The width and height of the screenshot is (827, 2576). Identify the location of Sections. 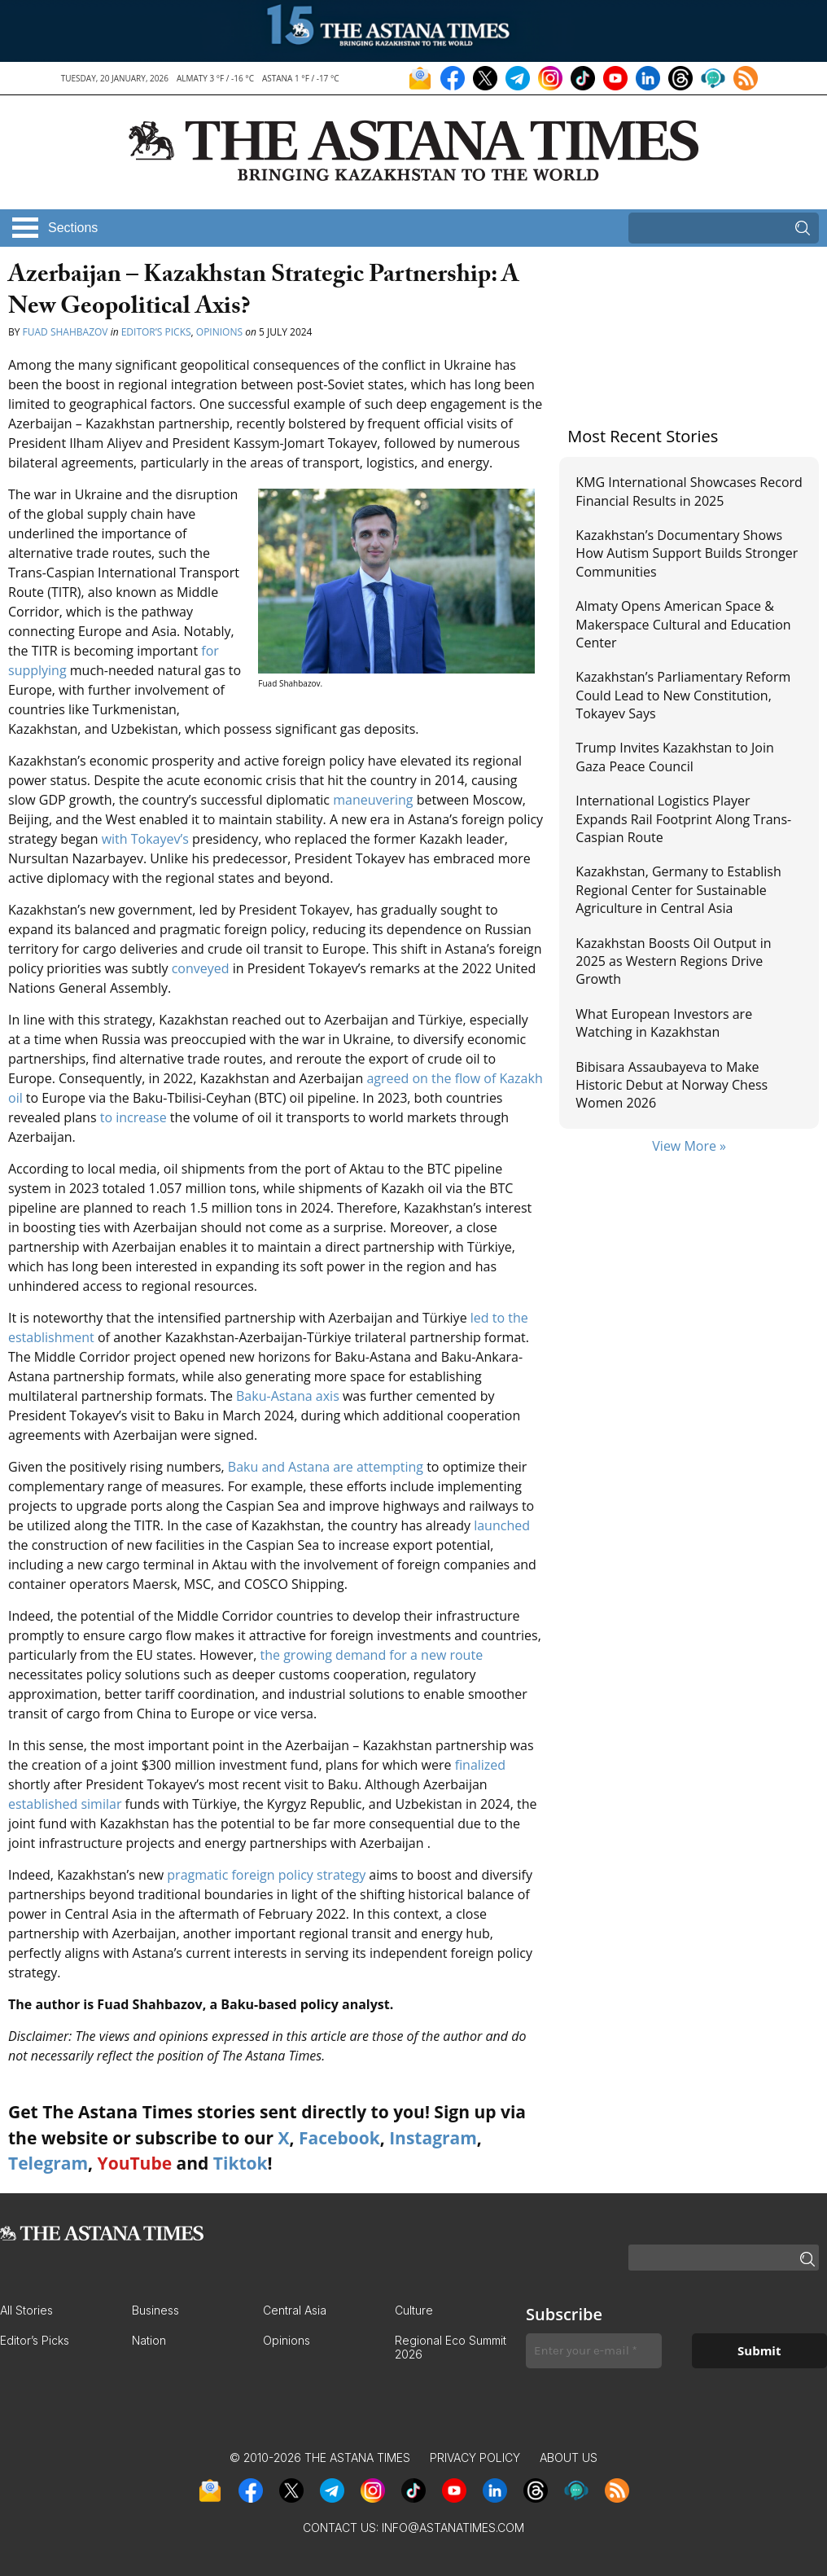
(73, 228).